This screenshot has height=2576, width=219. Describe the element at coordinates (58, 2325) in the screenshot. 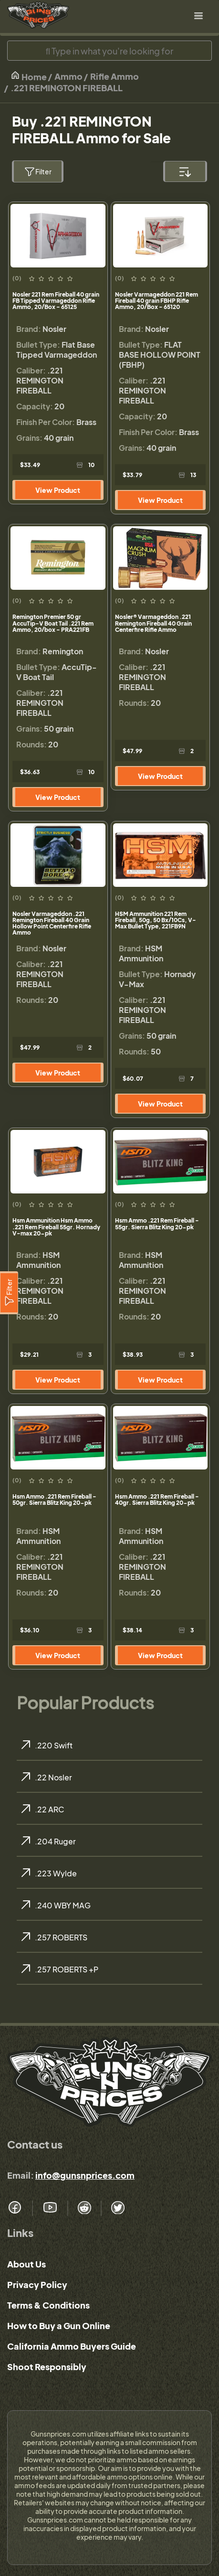

I see `How to Buy a Gun Online` at that location.